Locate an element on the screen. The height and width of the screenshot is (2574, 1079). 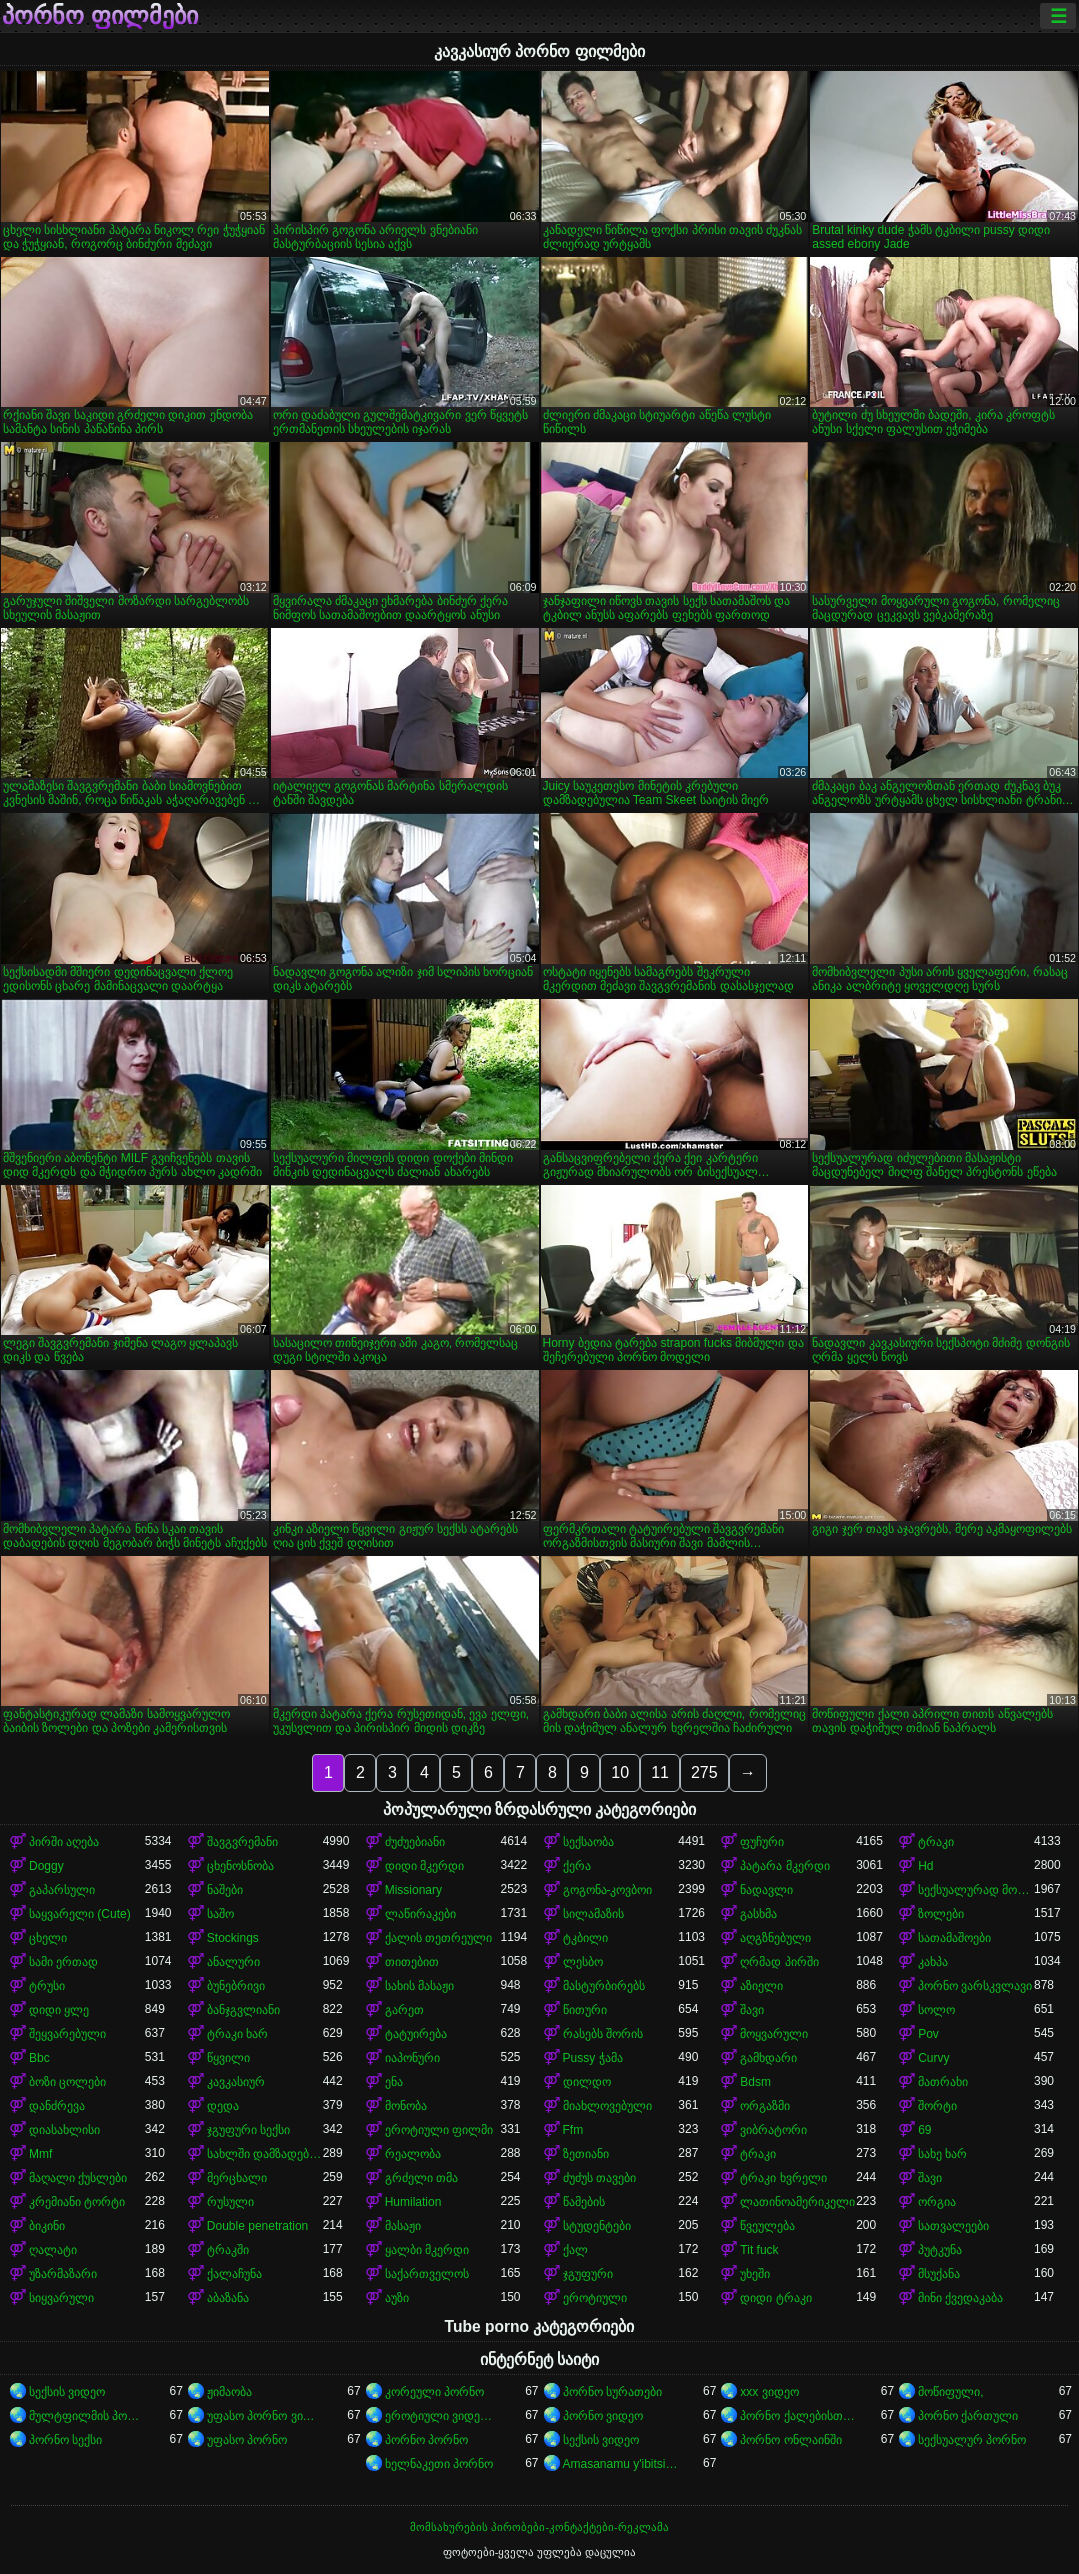
უზარმაზარი is located at coordinates (63, 2274).